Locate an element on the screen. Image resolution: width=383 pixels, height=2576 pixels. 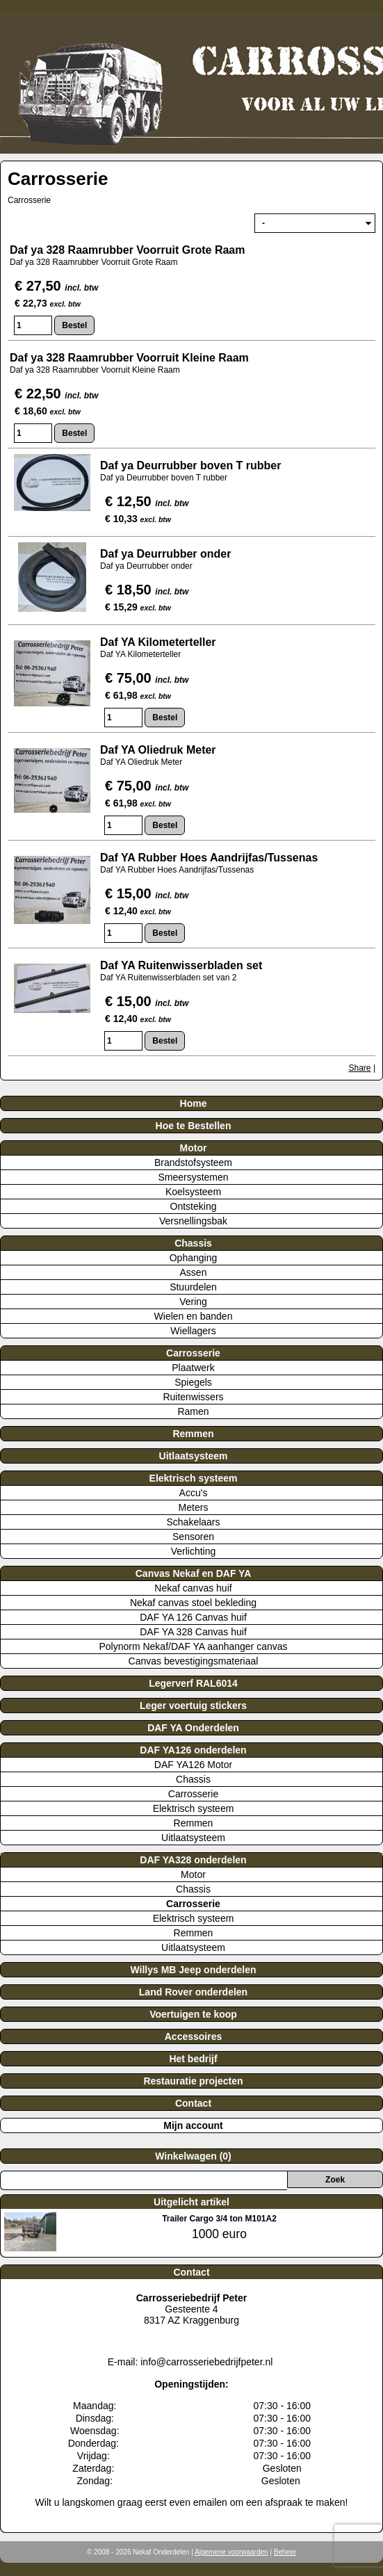
Canvas bevestigingsmateriaal is located at coordinates (194, 1661).